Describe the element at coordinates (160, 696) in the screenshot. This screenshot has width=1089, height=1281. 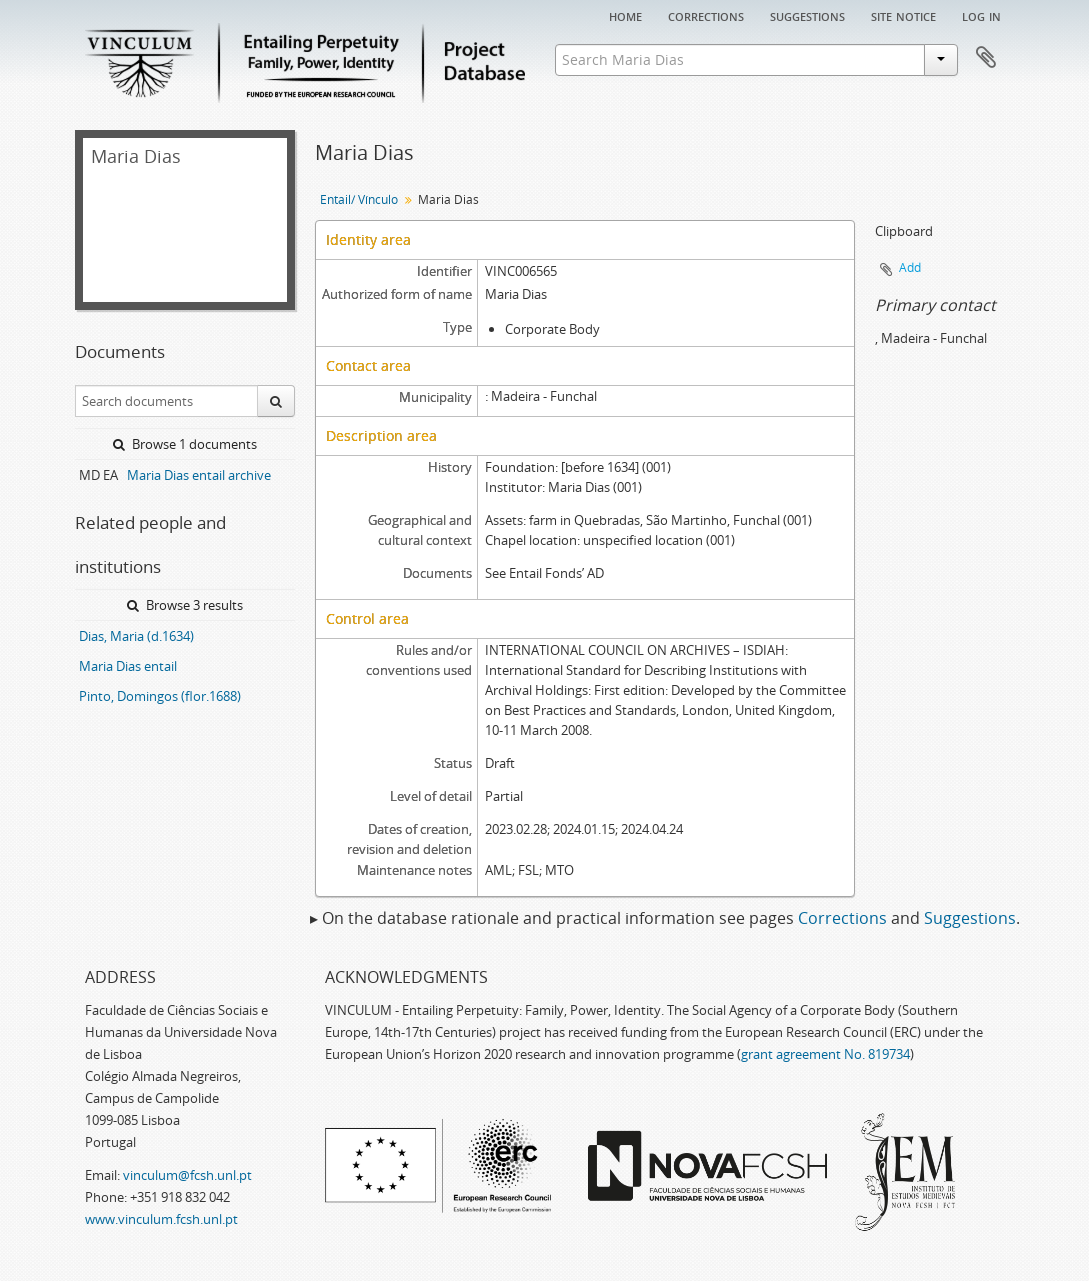
I see `Pinto, Domingos (flor.1688)` at that location.